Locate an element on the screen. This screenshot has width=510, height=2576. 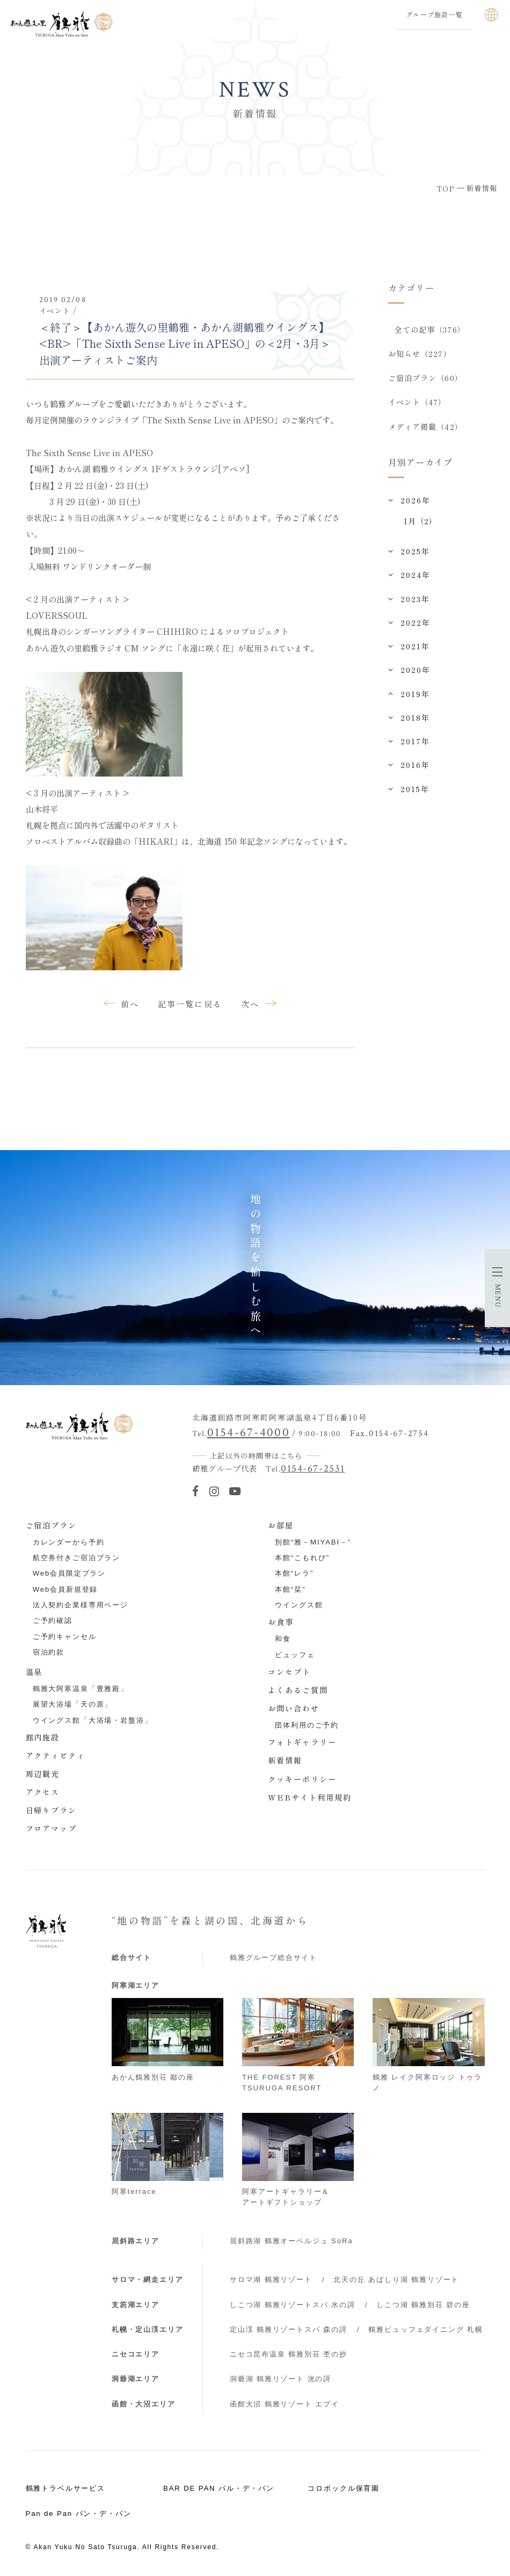
ニセコ昆布温泉 鶴雅別荘 杢の抄 is located at coordinates (288, 2354).